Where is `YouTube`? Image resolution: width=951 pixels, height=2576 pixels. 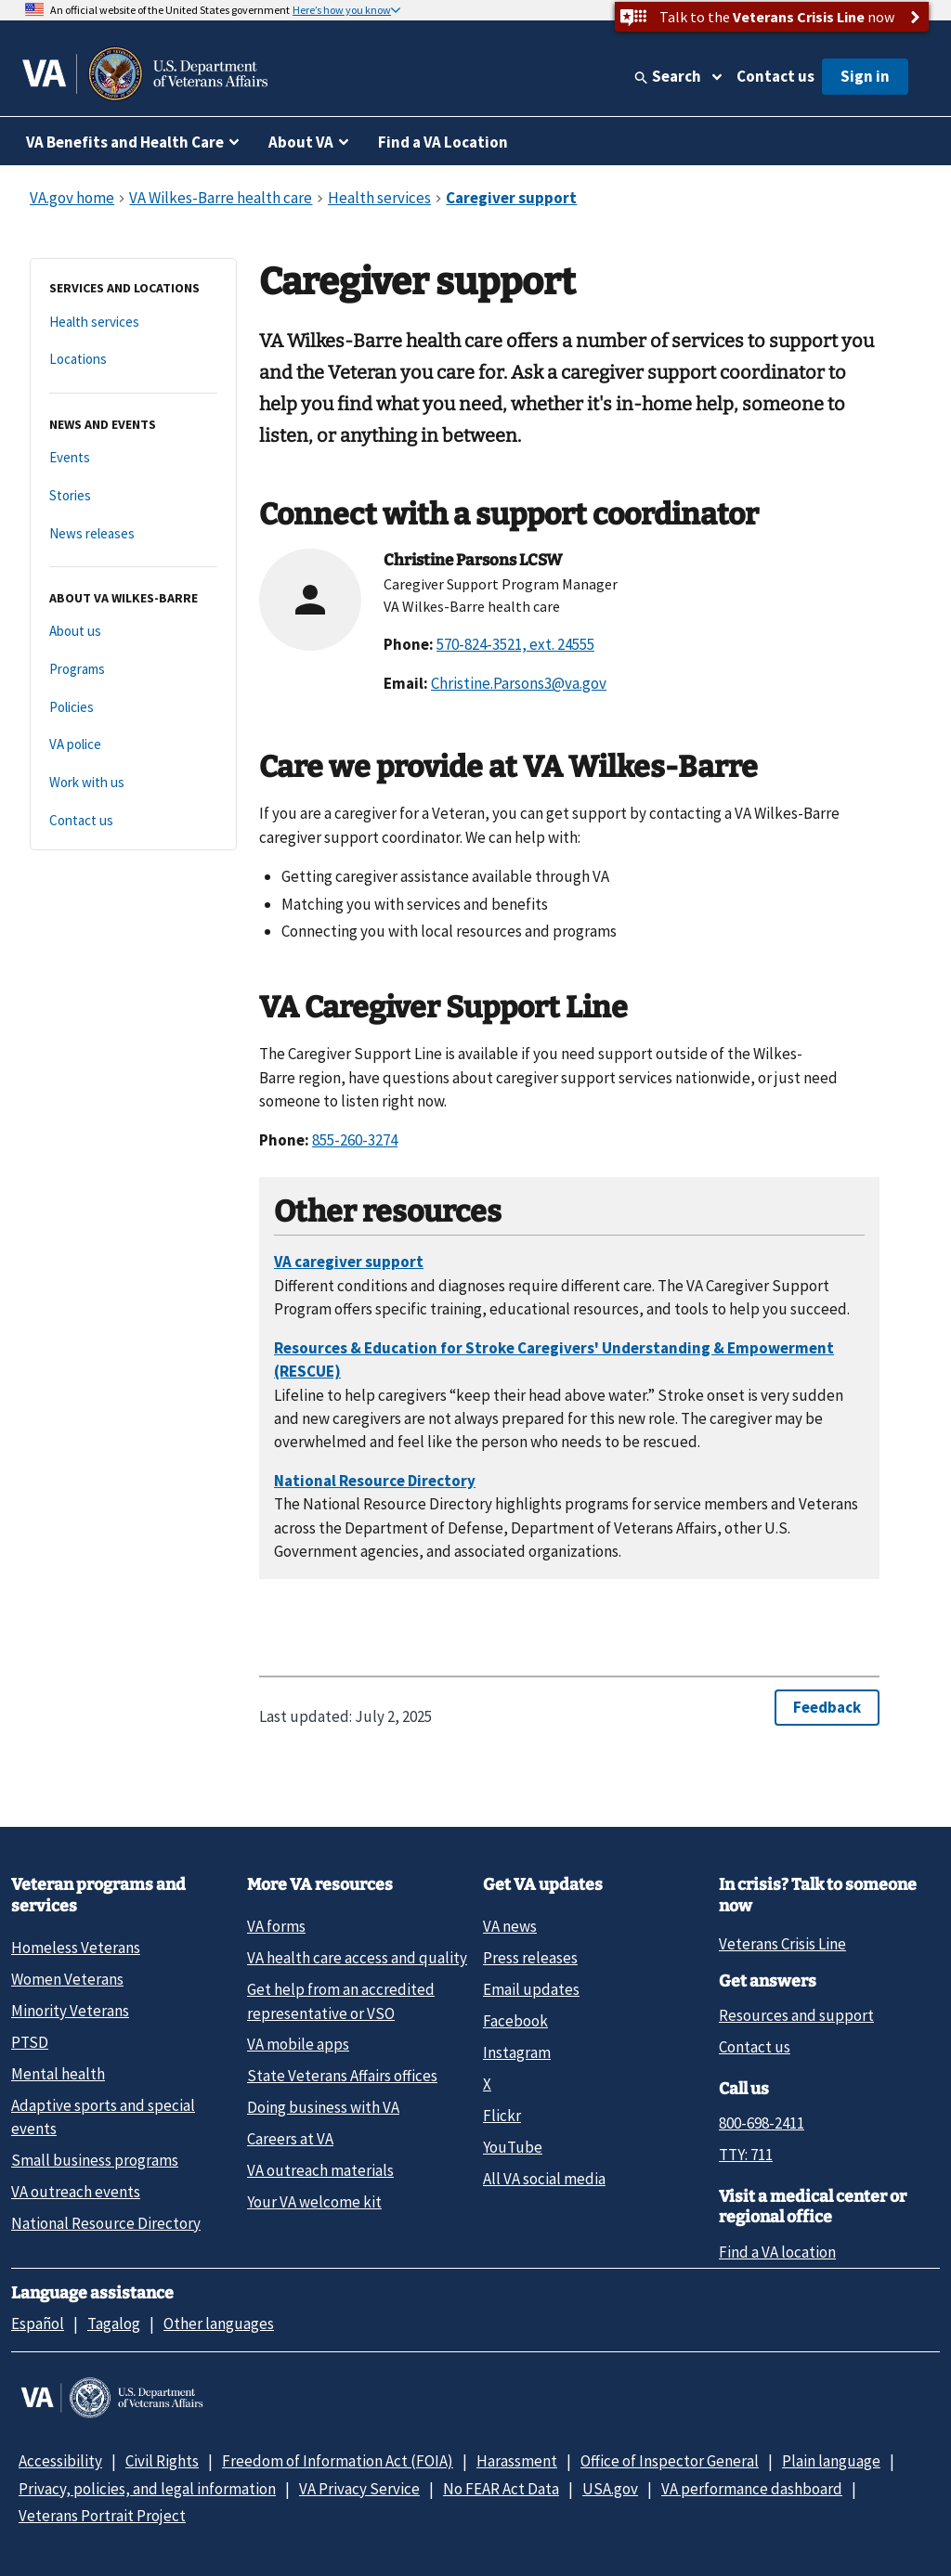 YouTube is located at coordinates (512, 2147).